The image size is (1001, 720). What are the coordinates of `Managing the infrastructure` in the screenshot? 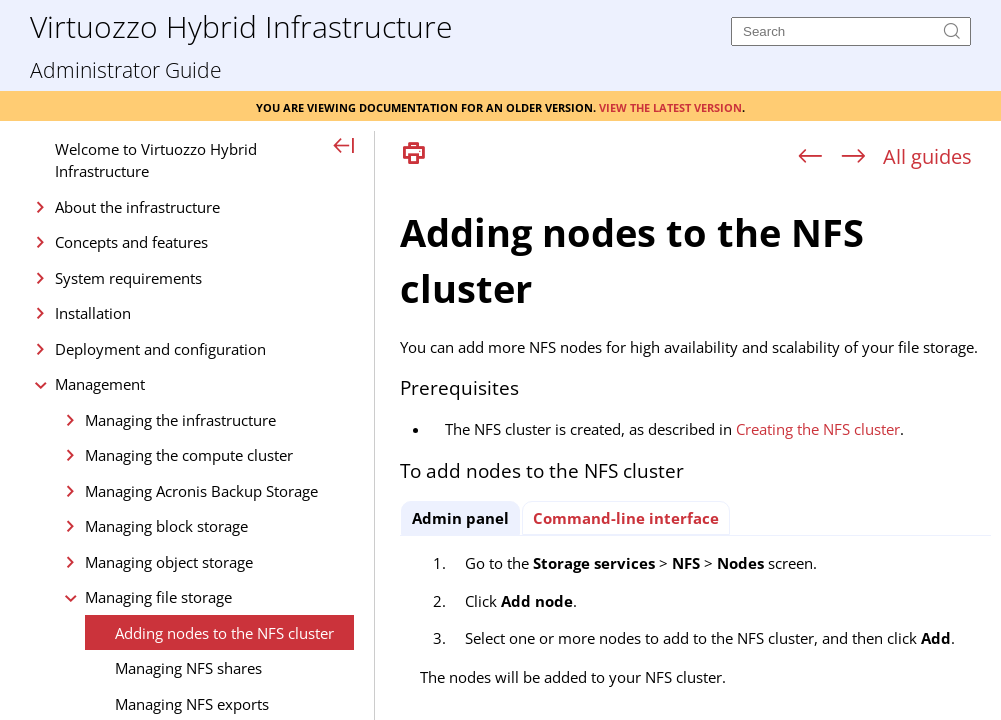 It's located at (180, 420).